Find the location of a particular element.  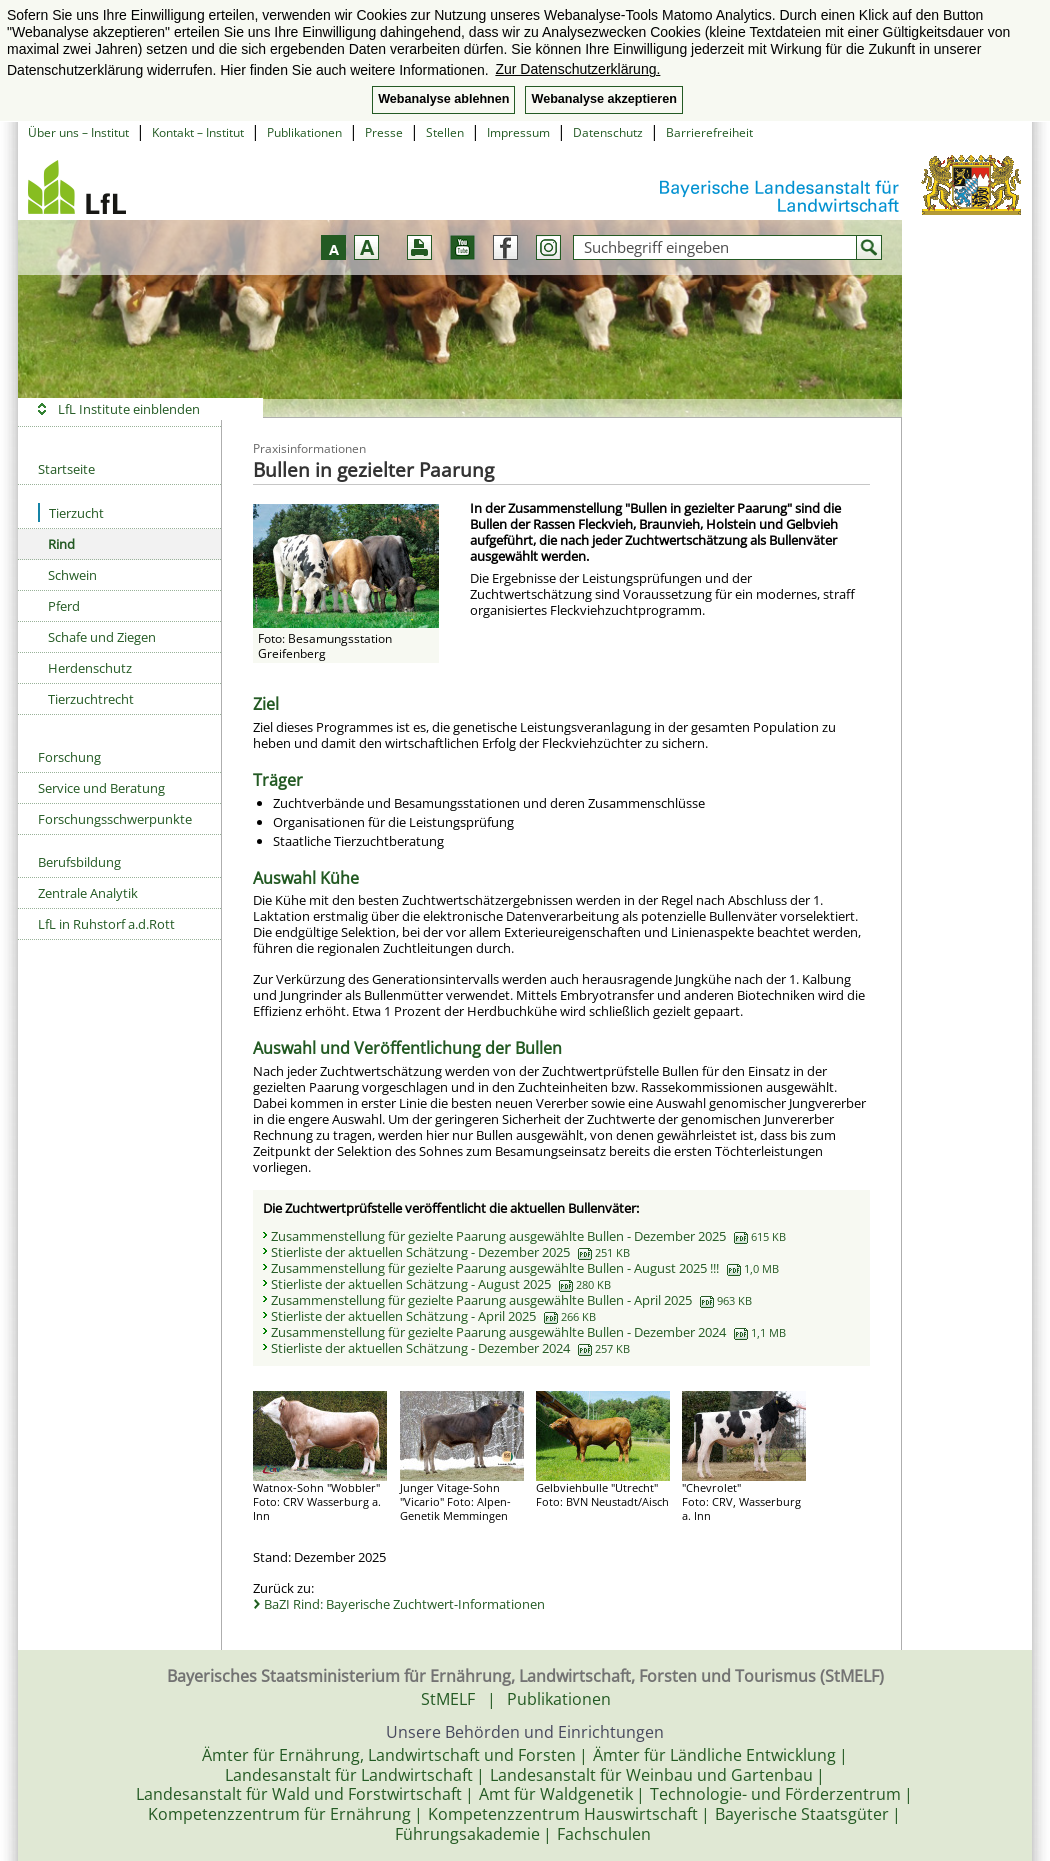

Über uns – Institut is located at coordinates (78, 132).